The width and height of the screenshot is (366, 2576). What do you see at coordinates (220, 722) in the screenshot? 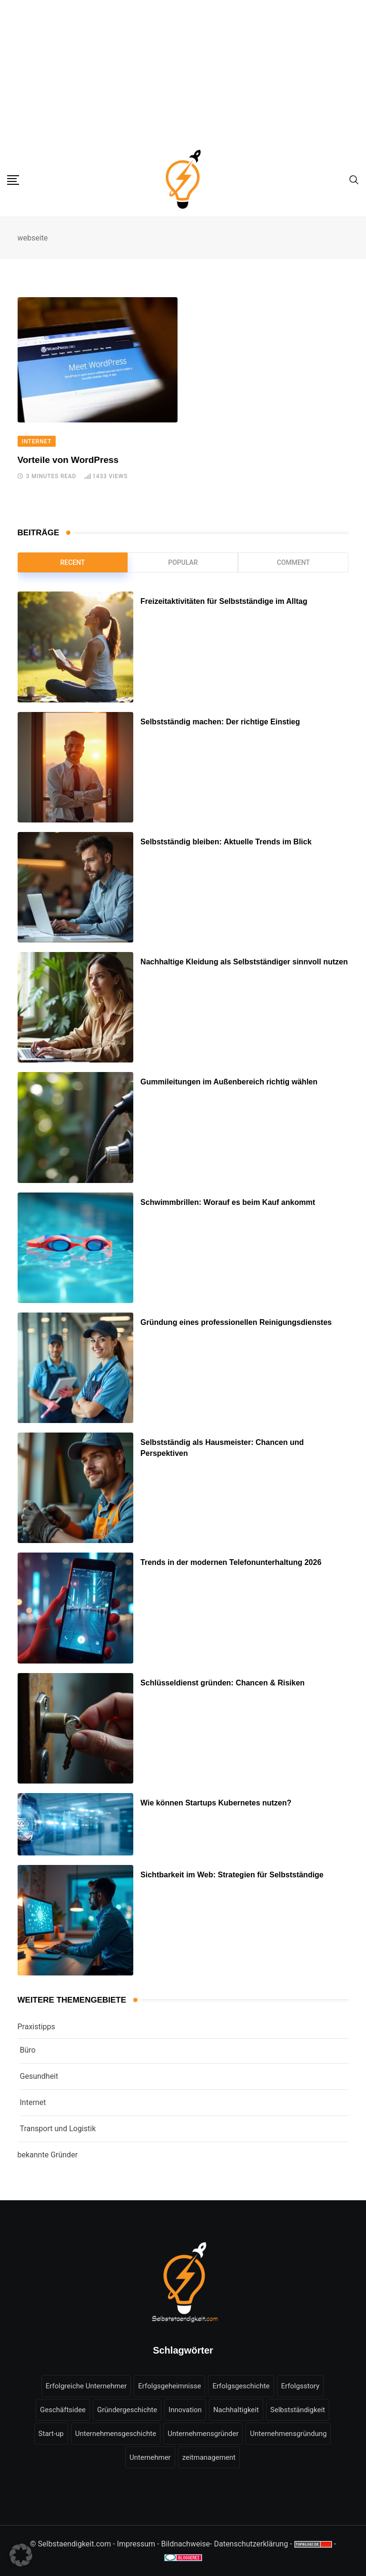
I see `Selbstständig machen: Der richtige Einstieg` at bounding box center [220, 722].